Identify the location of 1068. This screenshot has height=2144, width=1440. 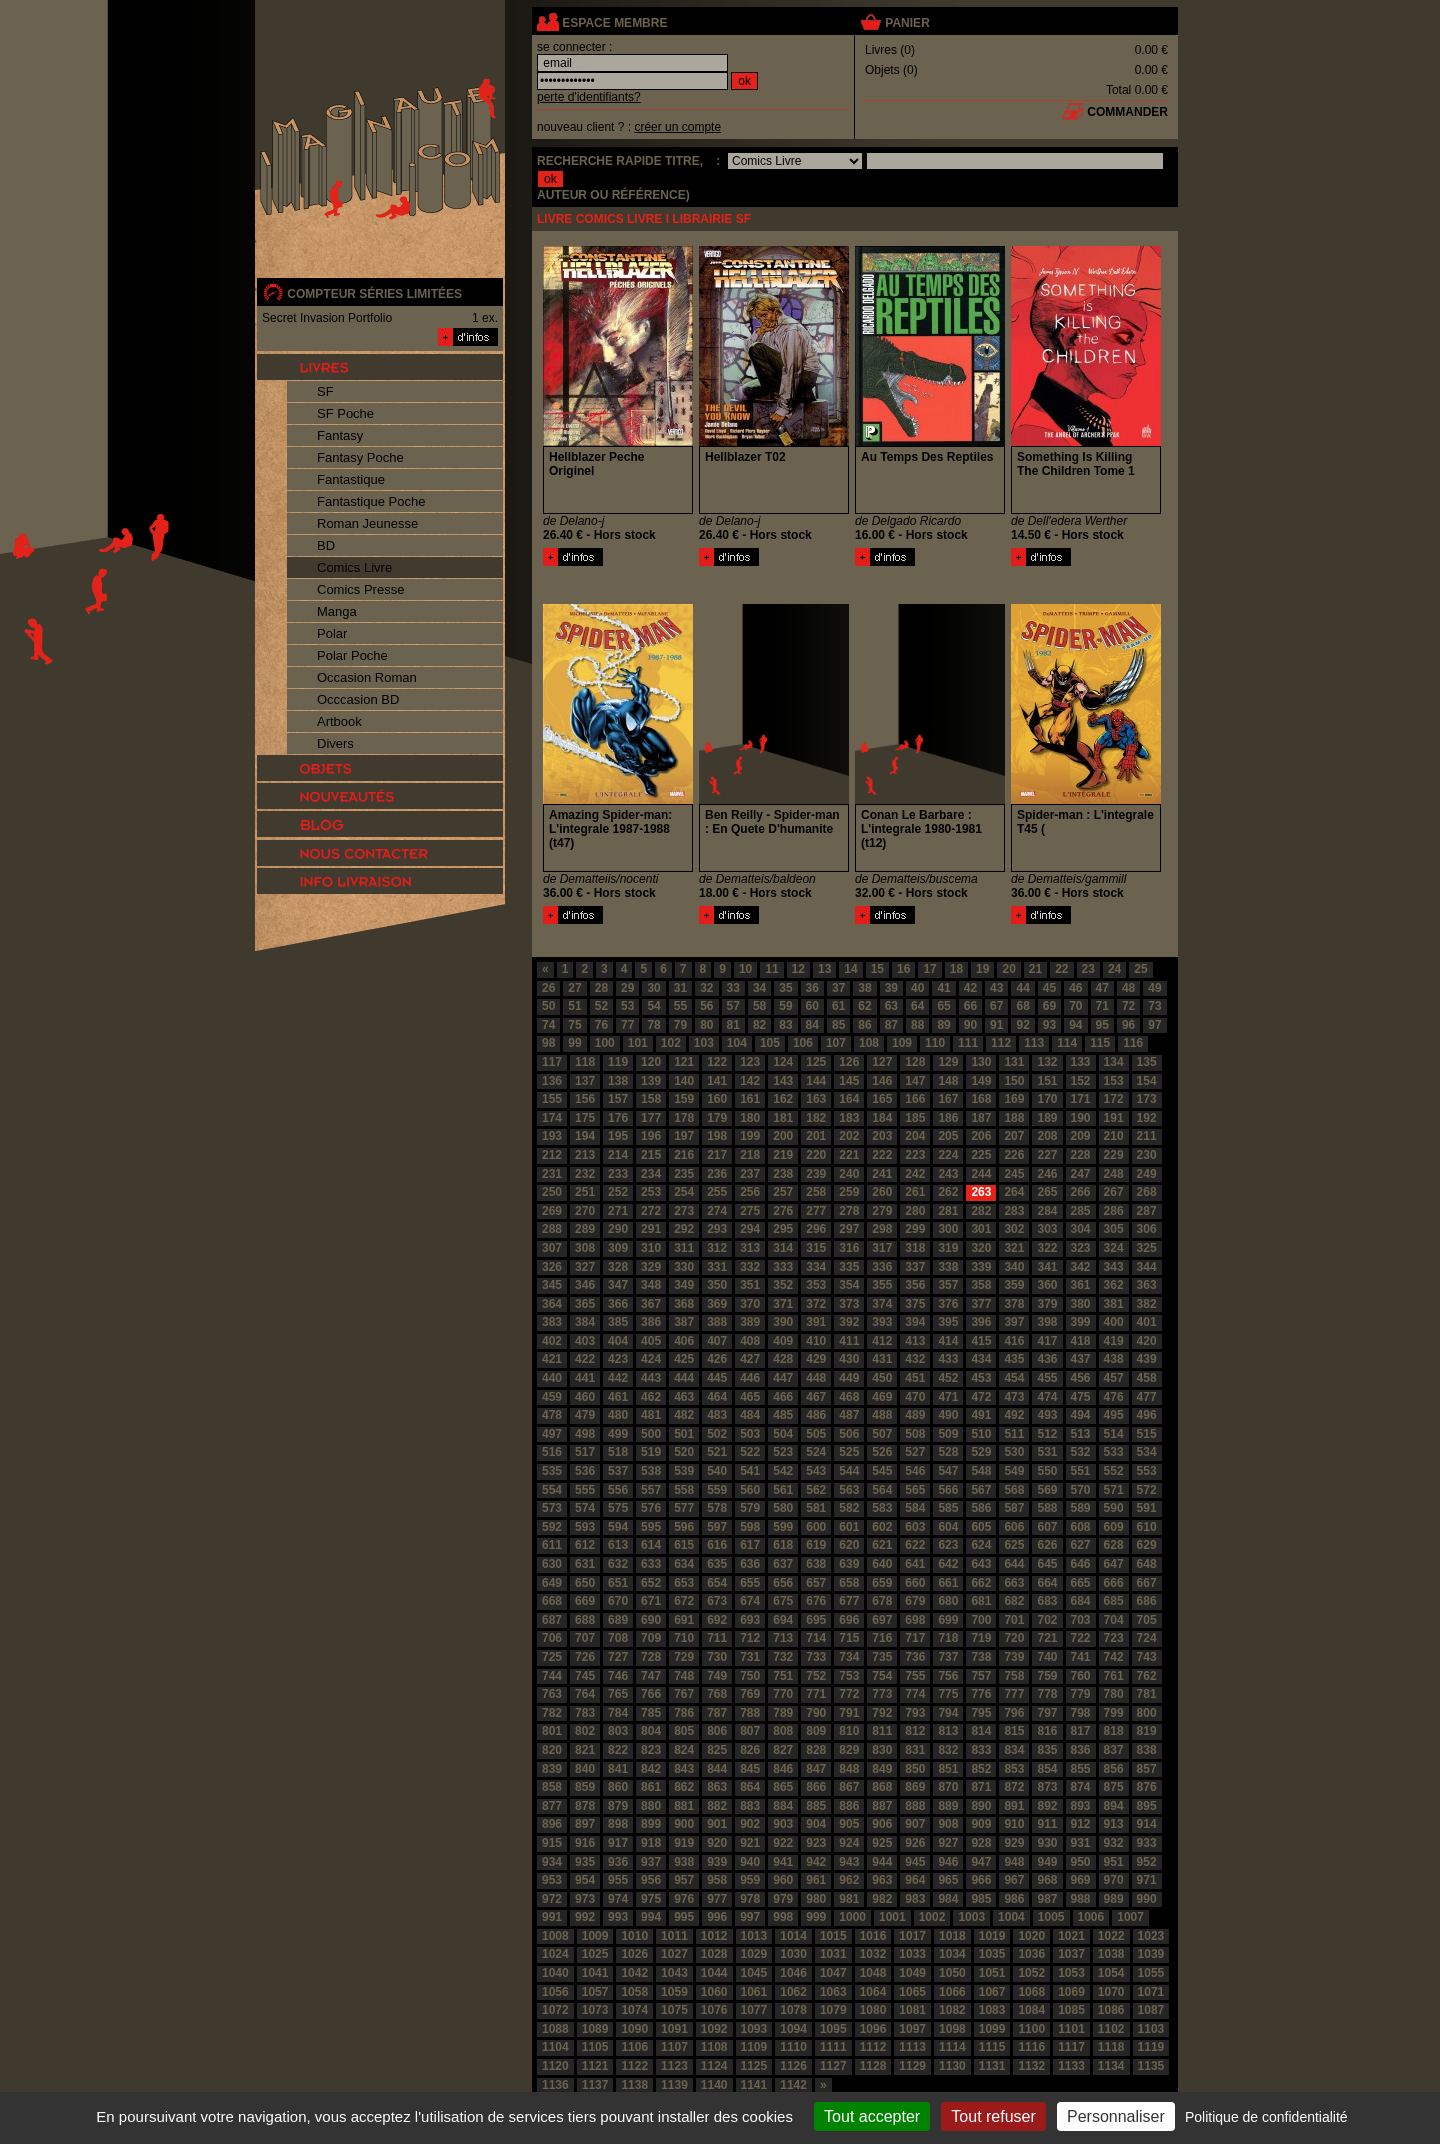
(1031, 1992).